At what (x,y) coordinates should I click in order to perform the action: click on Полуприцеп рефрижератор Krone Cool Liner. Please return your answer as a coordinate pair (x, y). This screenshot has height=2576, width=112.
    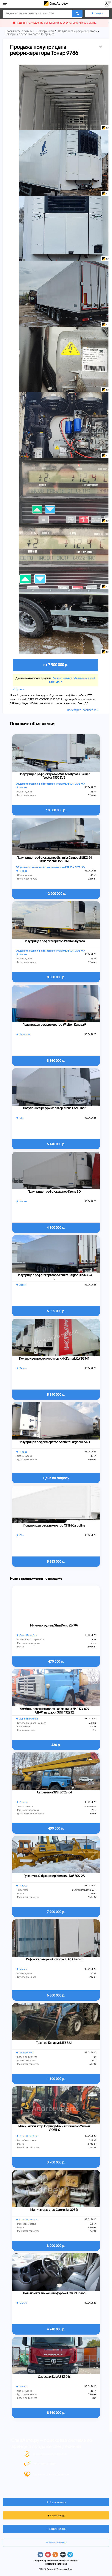
    Looking at the image, I should click on (54, 1108).